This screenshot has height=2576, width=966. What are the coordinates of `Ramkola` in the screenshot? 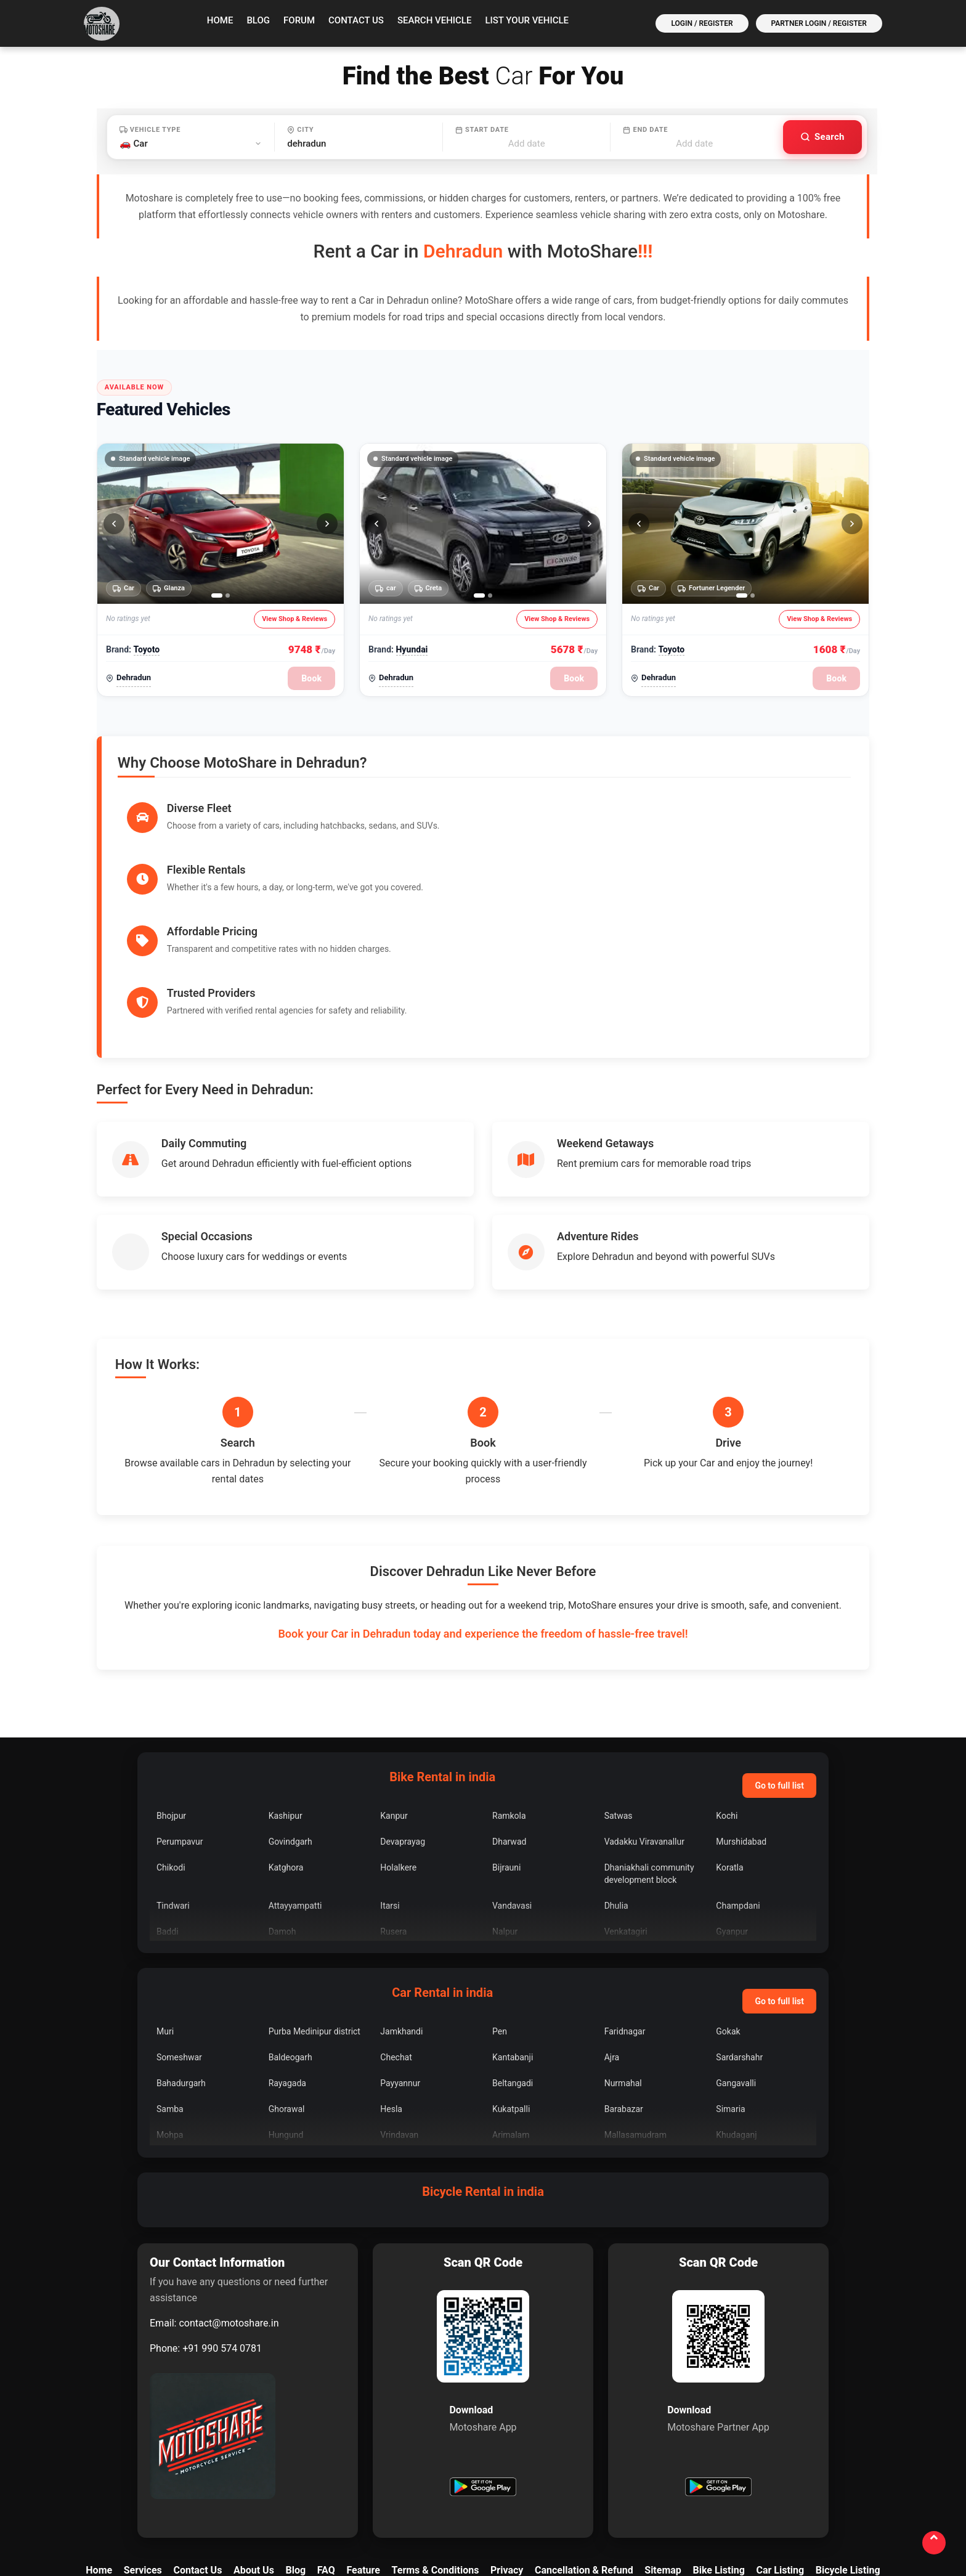 It's located at (509, 1692).